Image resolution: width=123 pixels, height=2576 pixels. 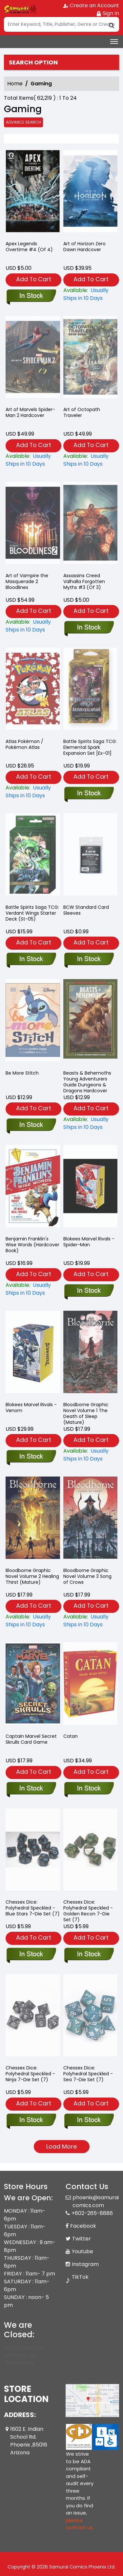 I want to click on Instagram, so click(x=85, y=2264).